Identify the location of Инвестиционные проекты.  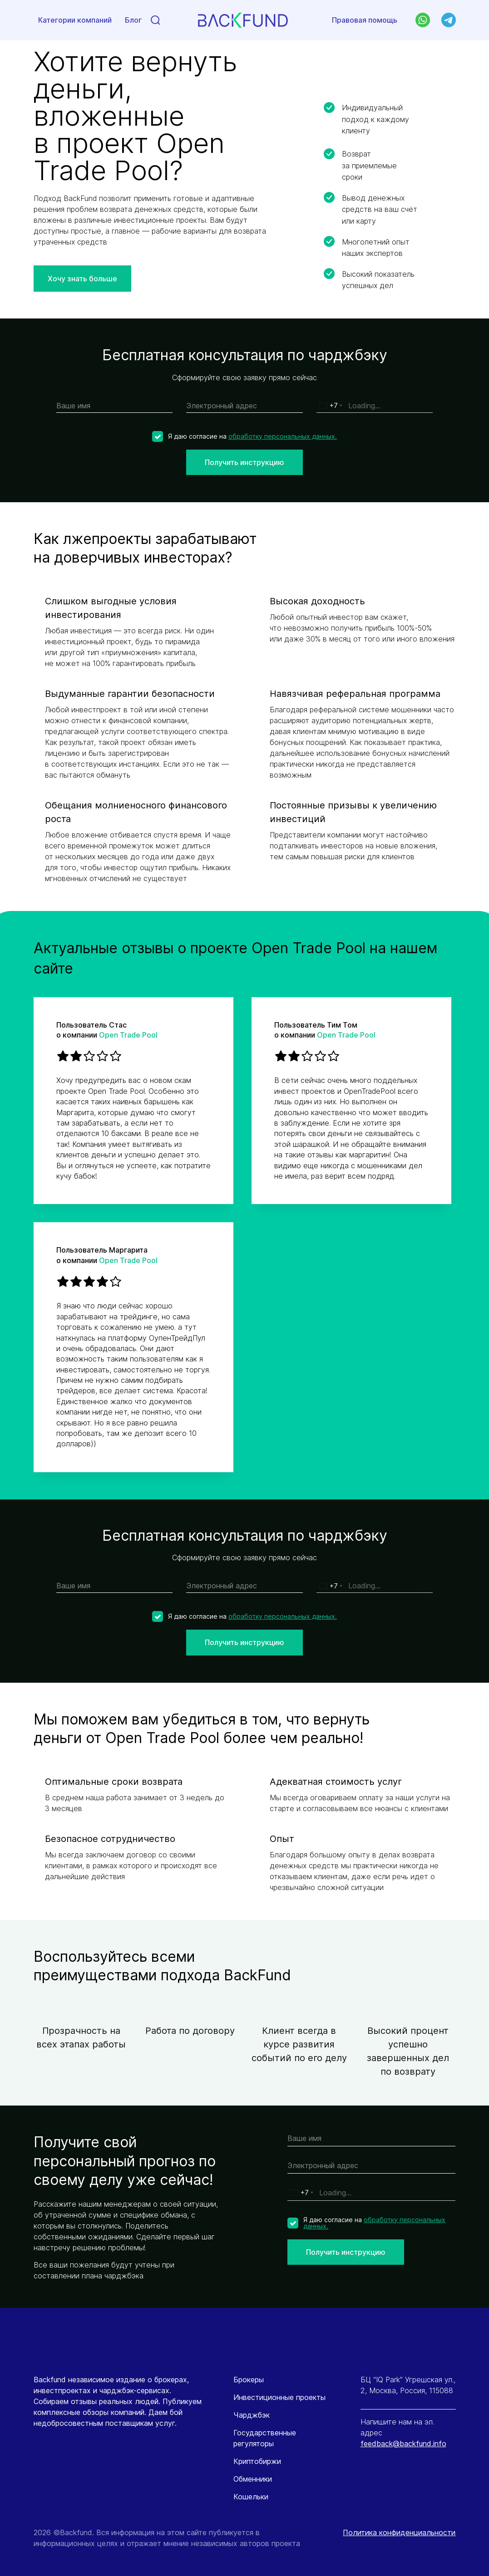
(279, 2397).